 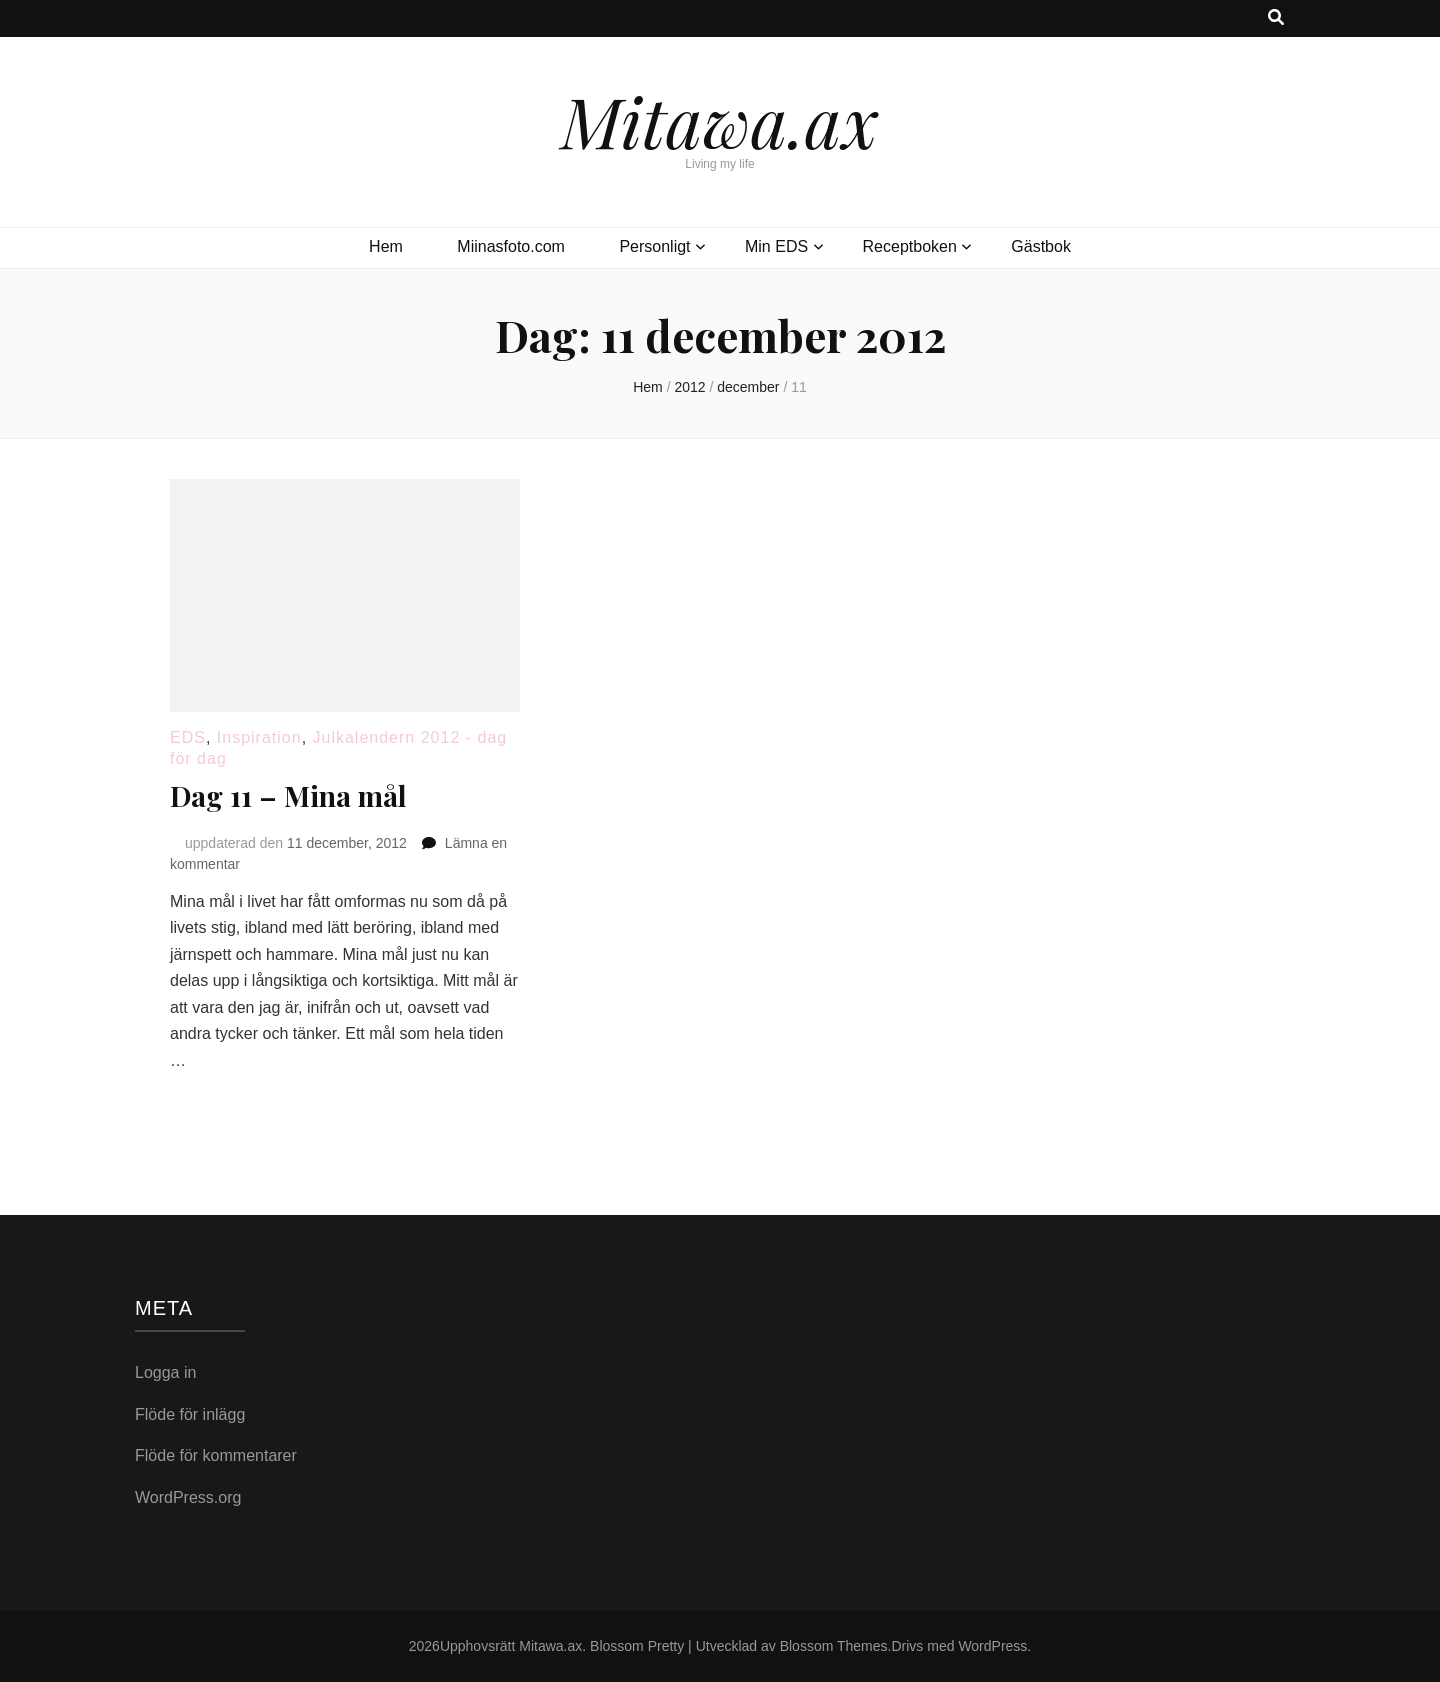 What do you see at coordinates (776, 246) in the screenshot?
I see `Min EDS` at bounding box center [776, 246].